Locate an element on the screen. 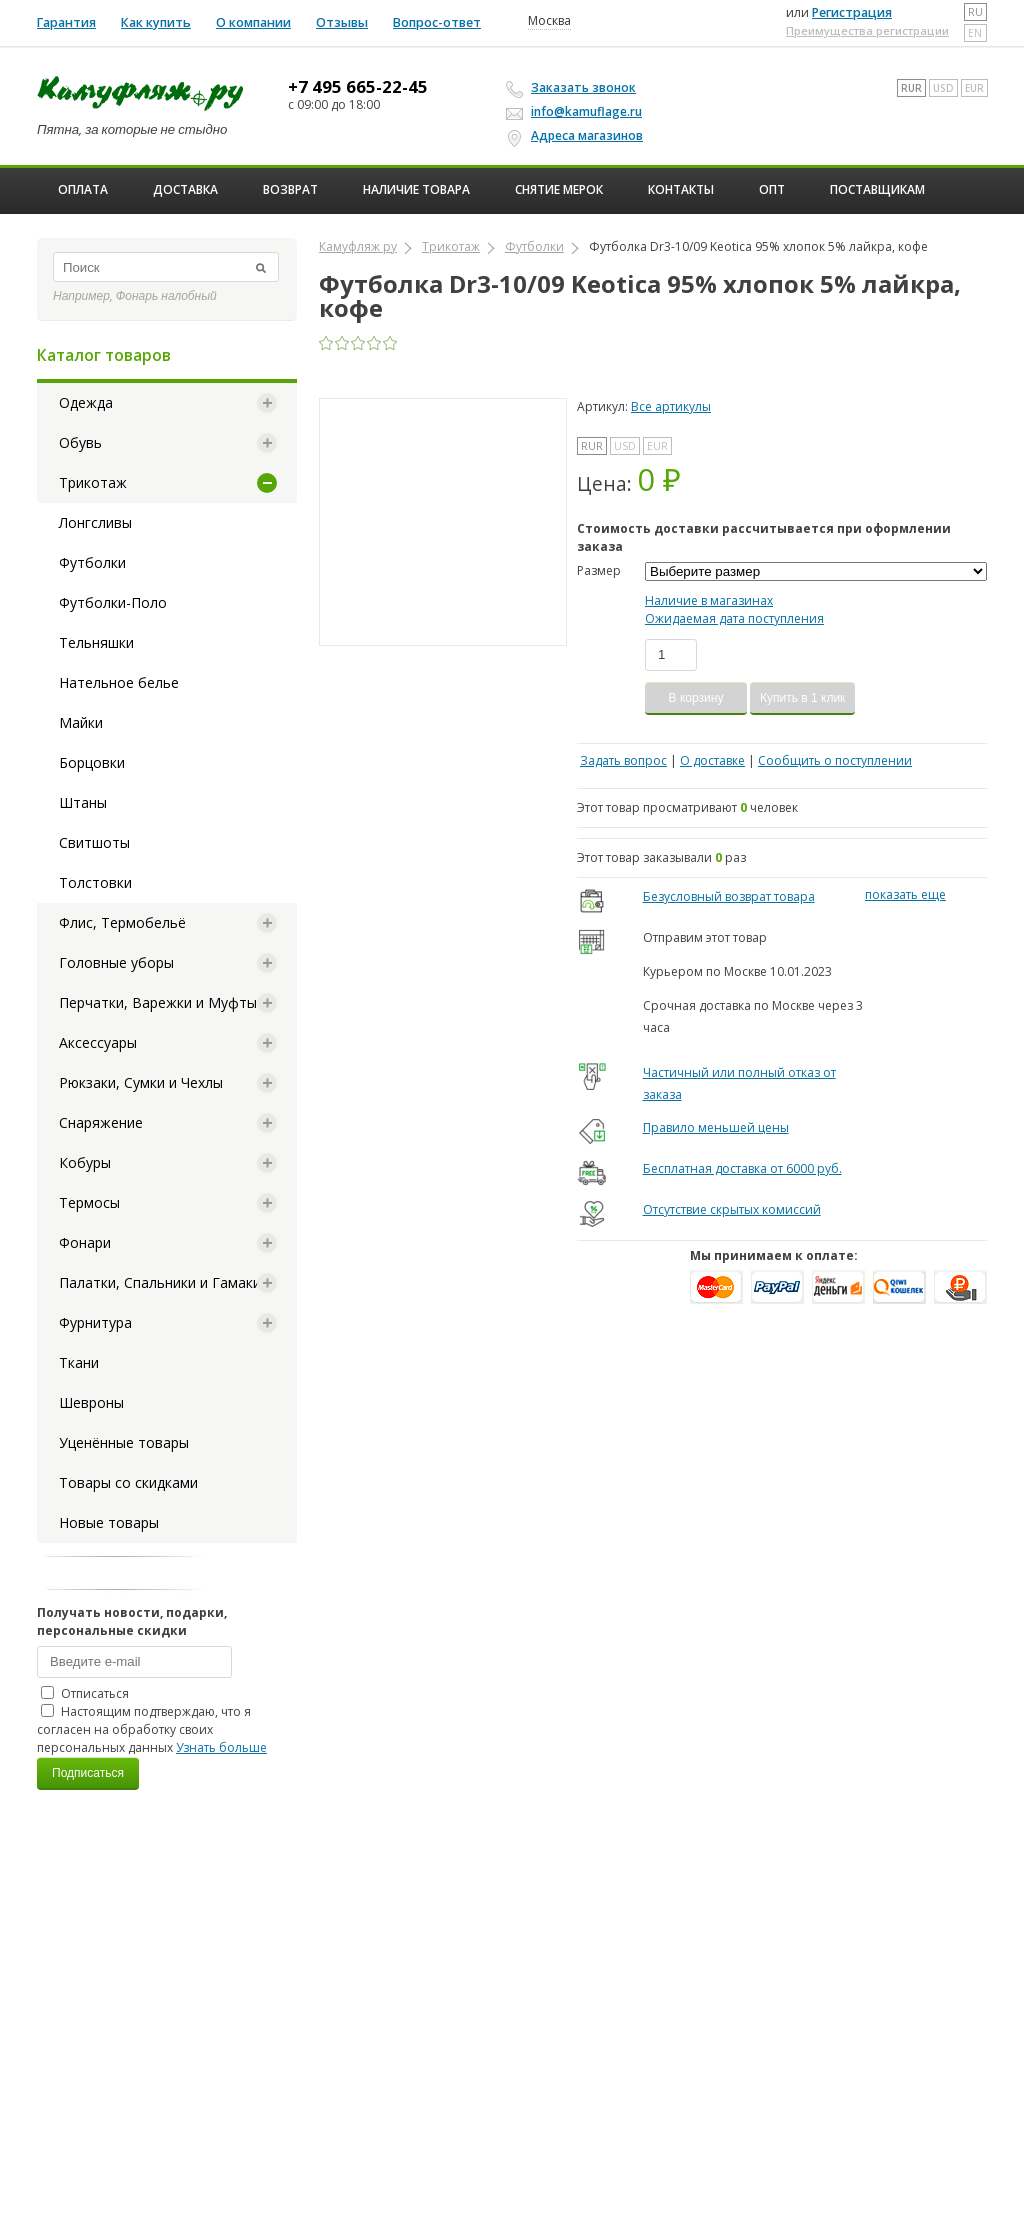  Сообщить о поступлении is located at coordinates (835, 760).